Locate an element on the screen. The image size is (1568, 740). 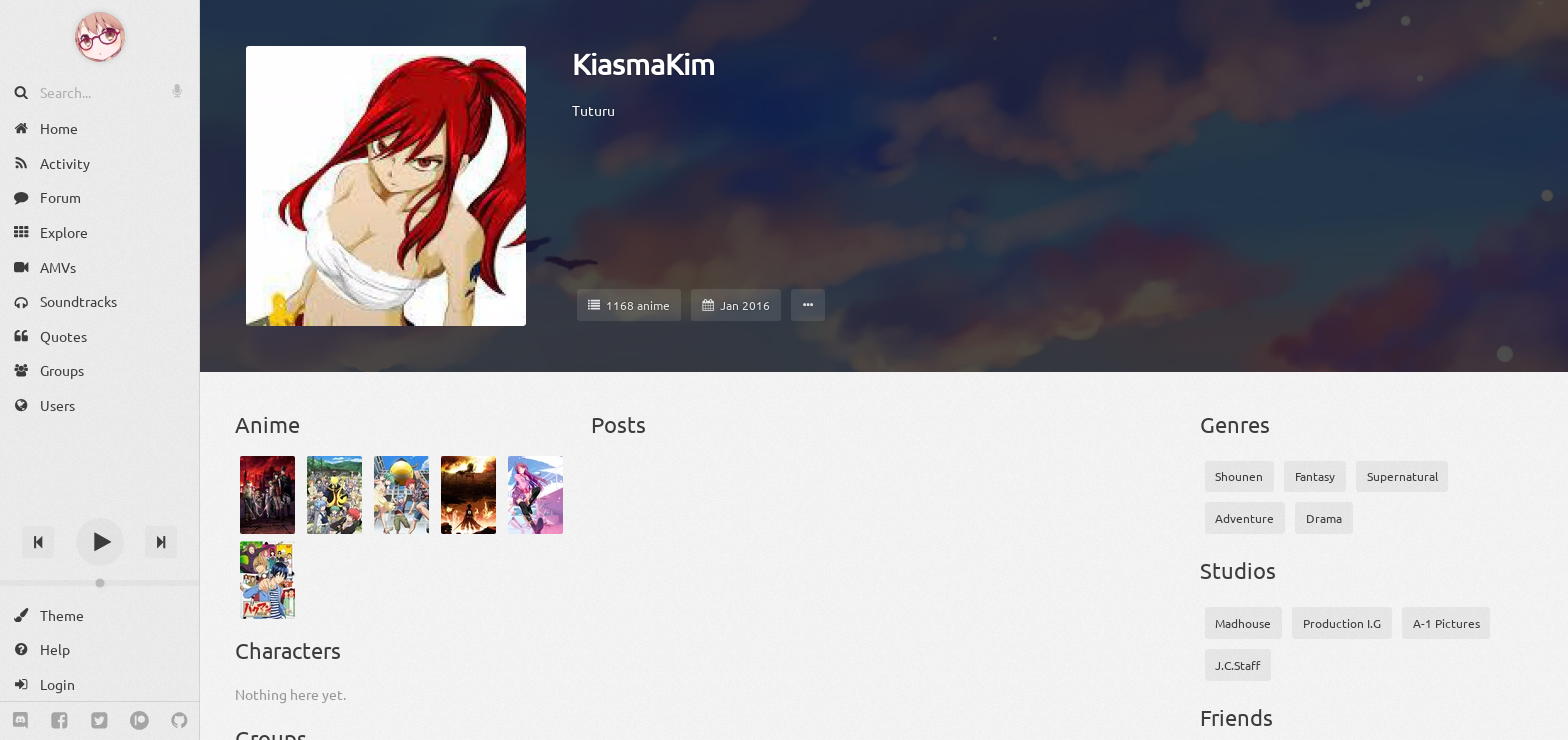
[Play] is located at coordinates (100, 542).